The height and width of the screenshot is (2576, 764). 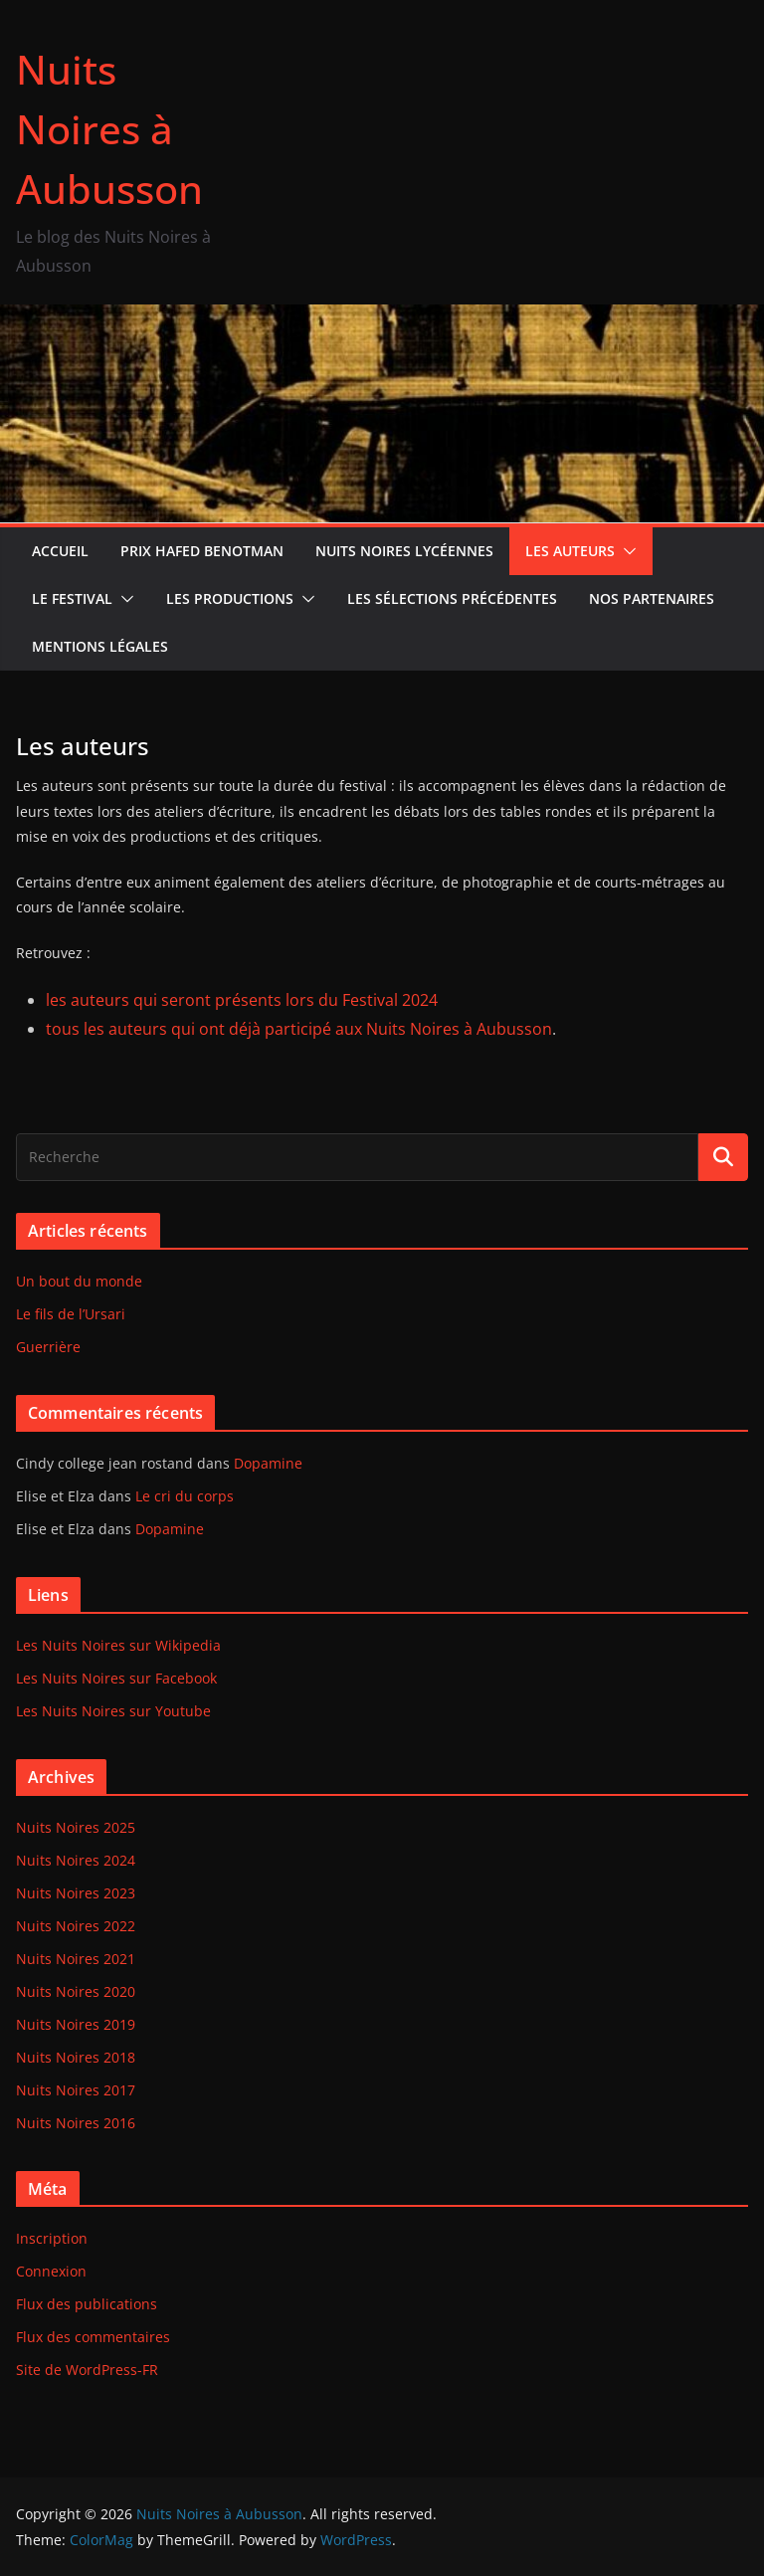 I want to click on Nuits Noires 2019, so click(x=75, y=2024).